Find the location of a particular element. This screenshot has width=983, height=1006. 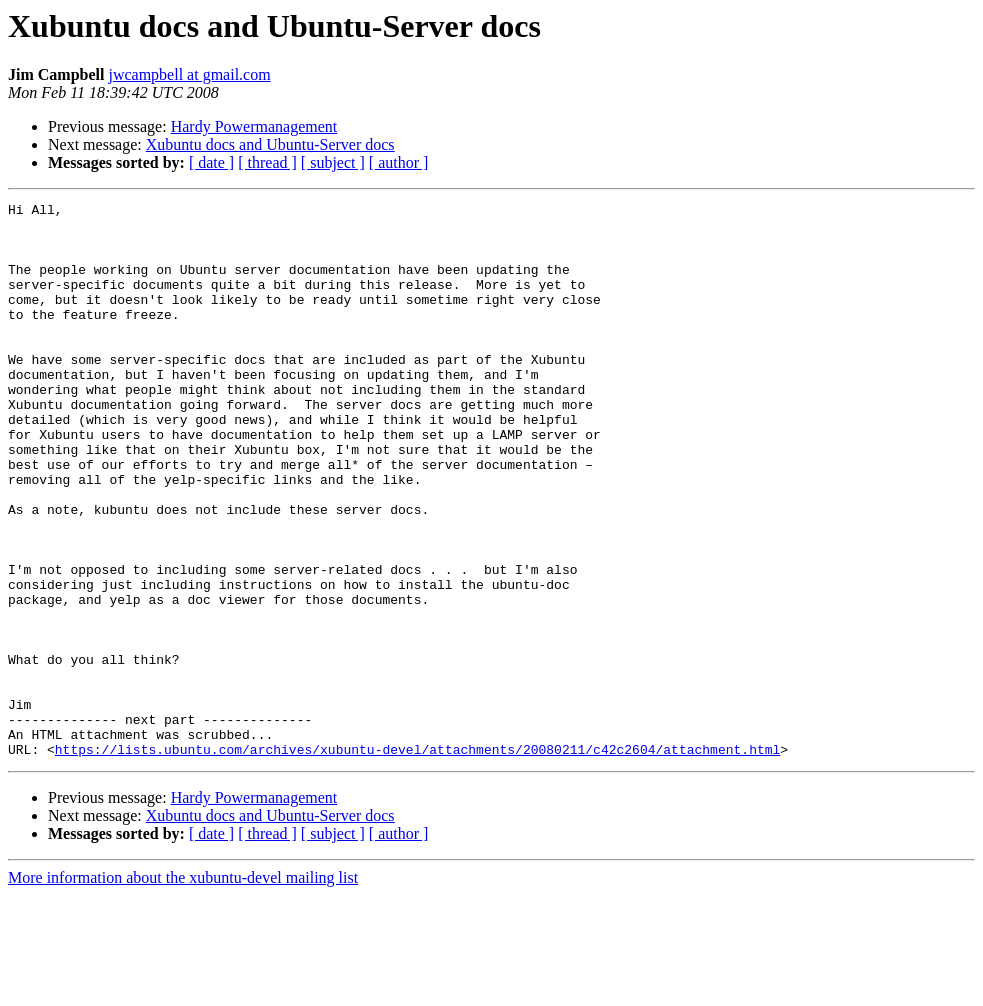

[ subject ] is located at coordinates (333, 162).